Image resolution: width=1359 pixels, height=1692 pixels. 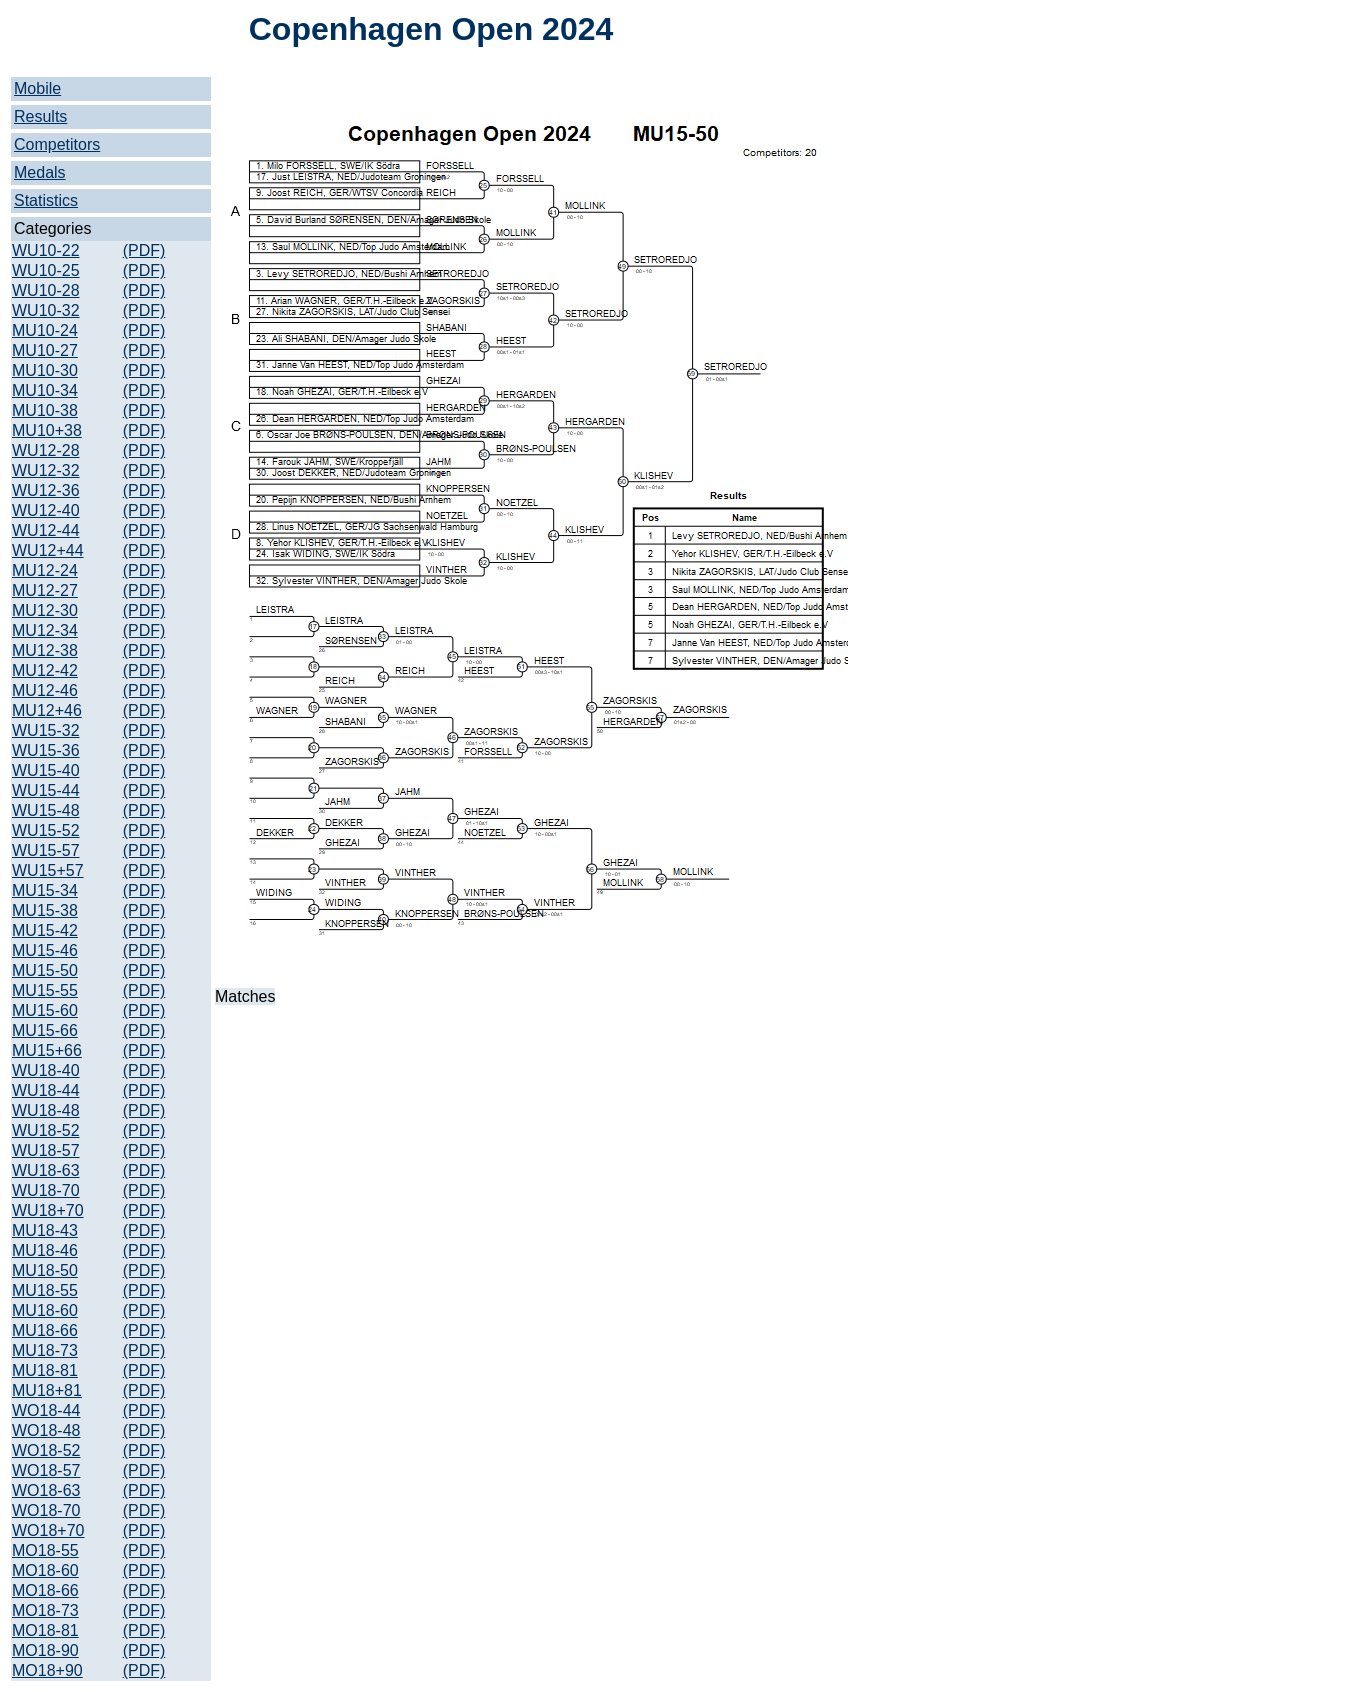 I want to click on WU18-40, so click(x=46, y=1070).